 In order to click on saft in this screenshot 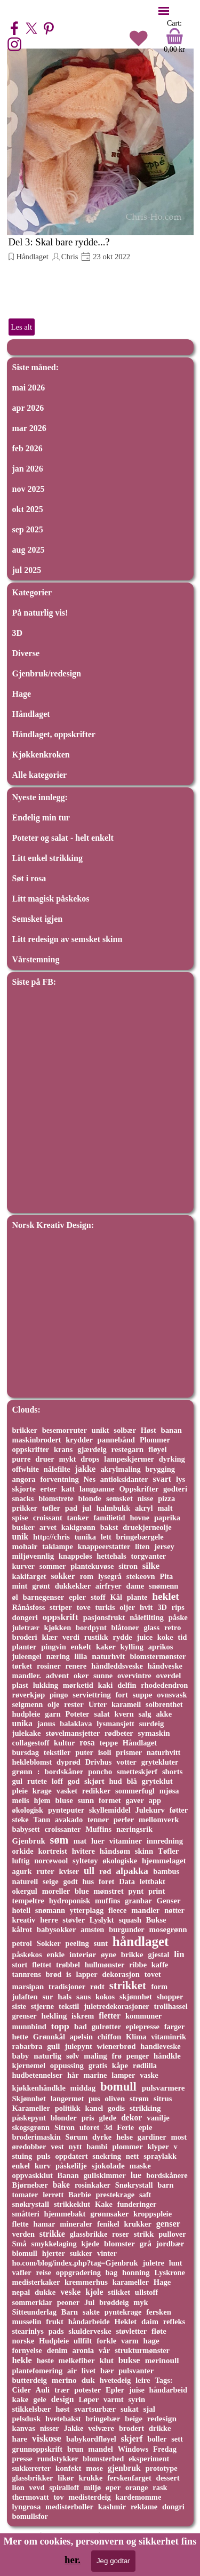, I will do `click(145, 2194)`.